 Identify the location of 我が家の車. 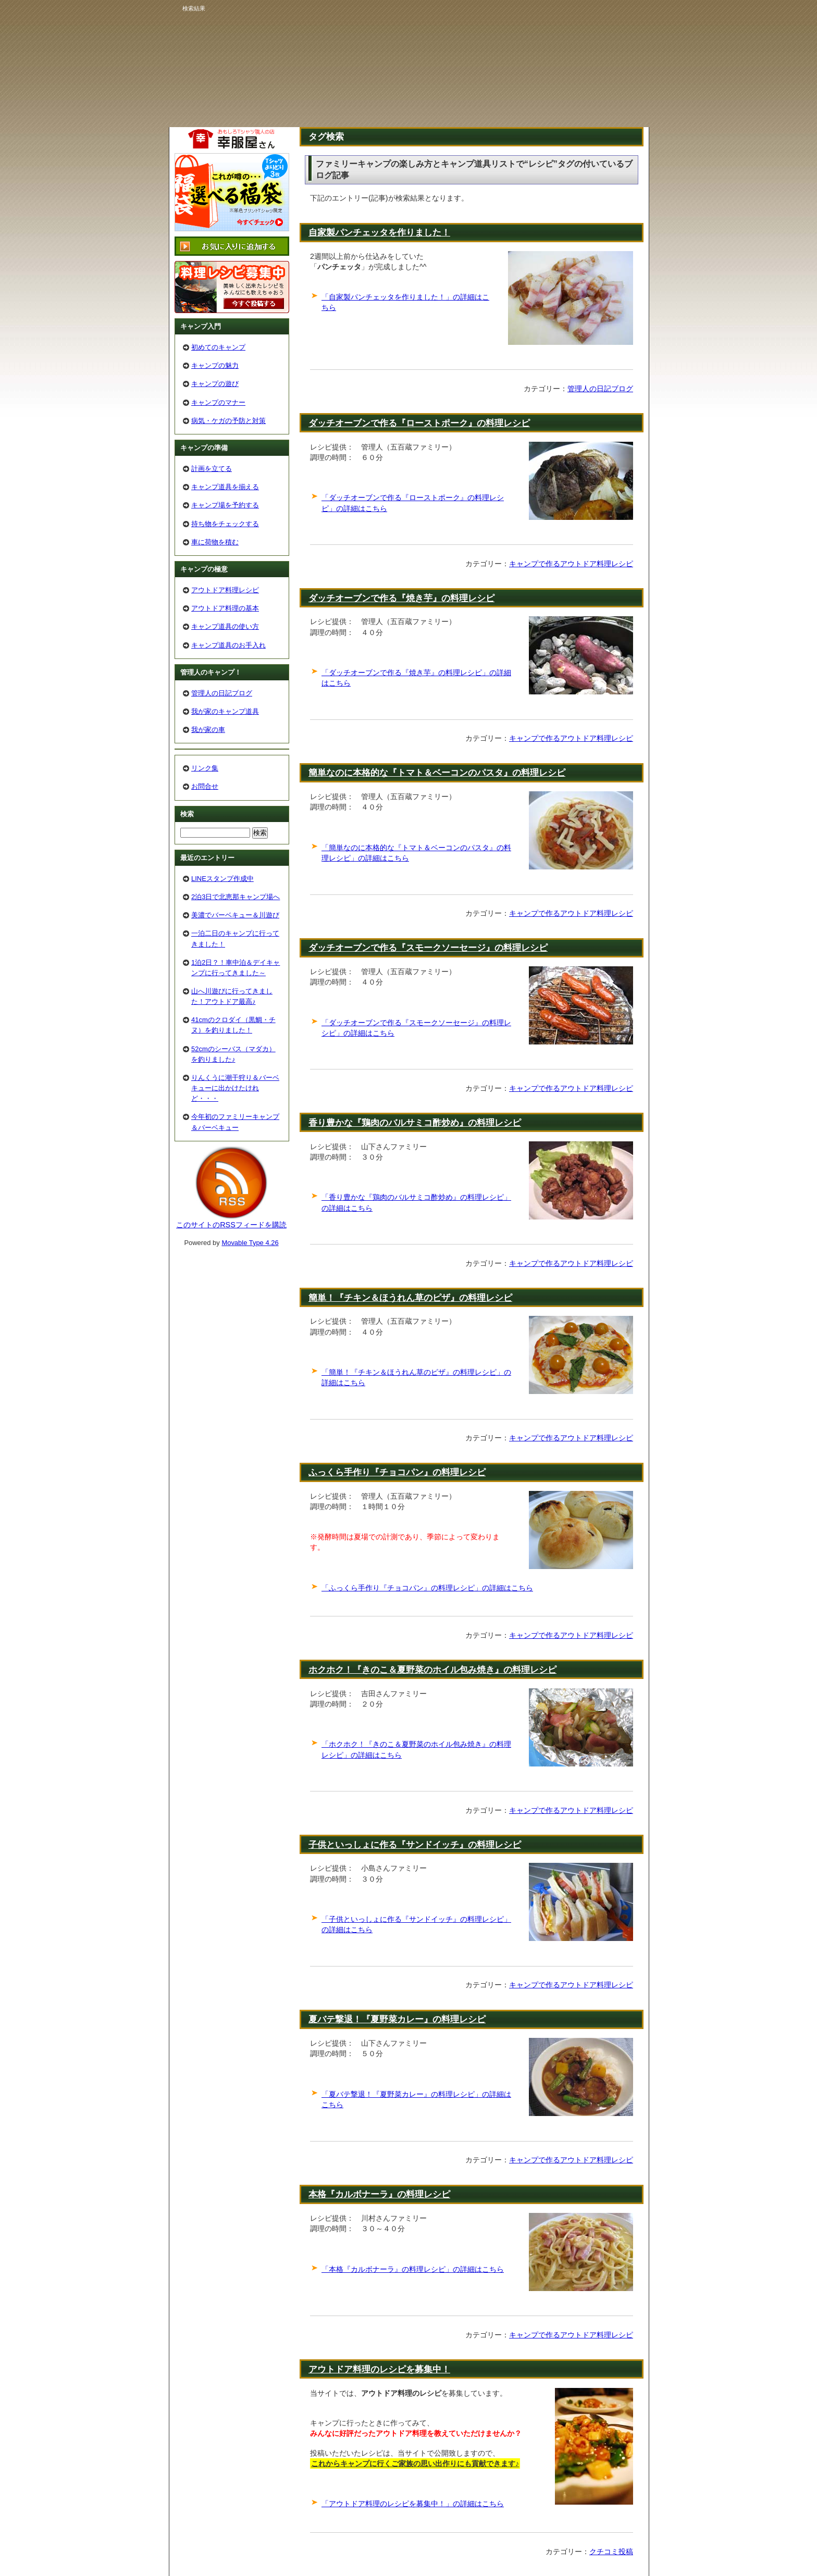
(208, 729).